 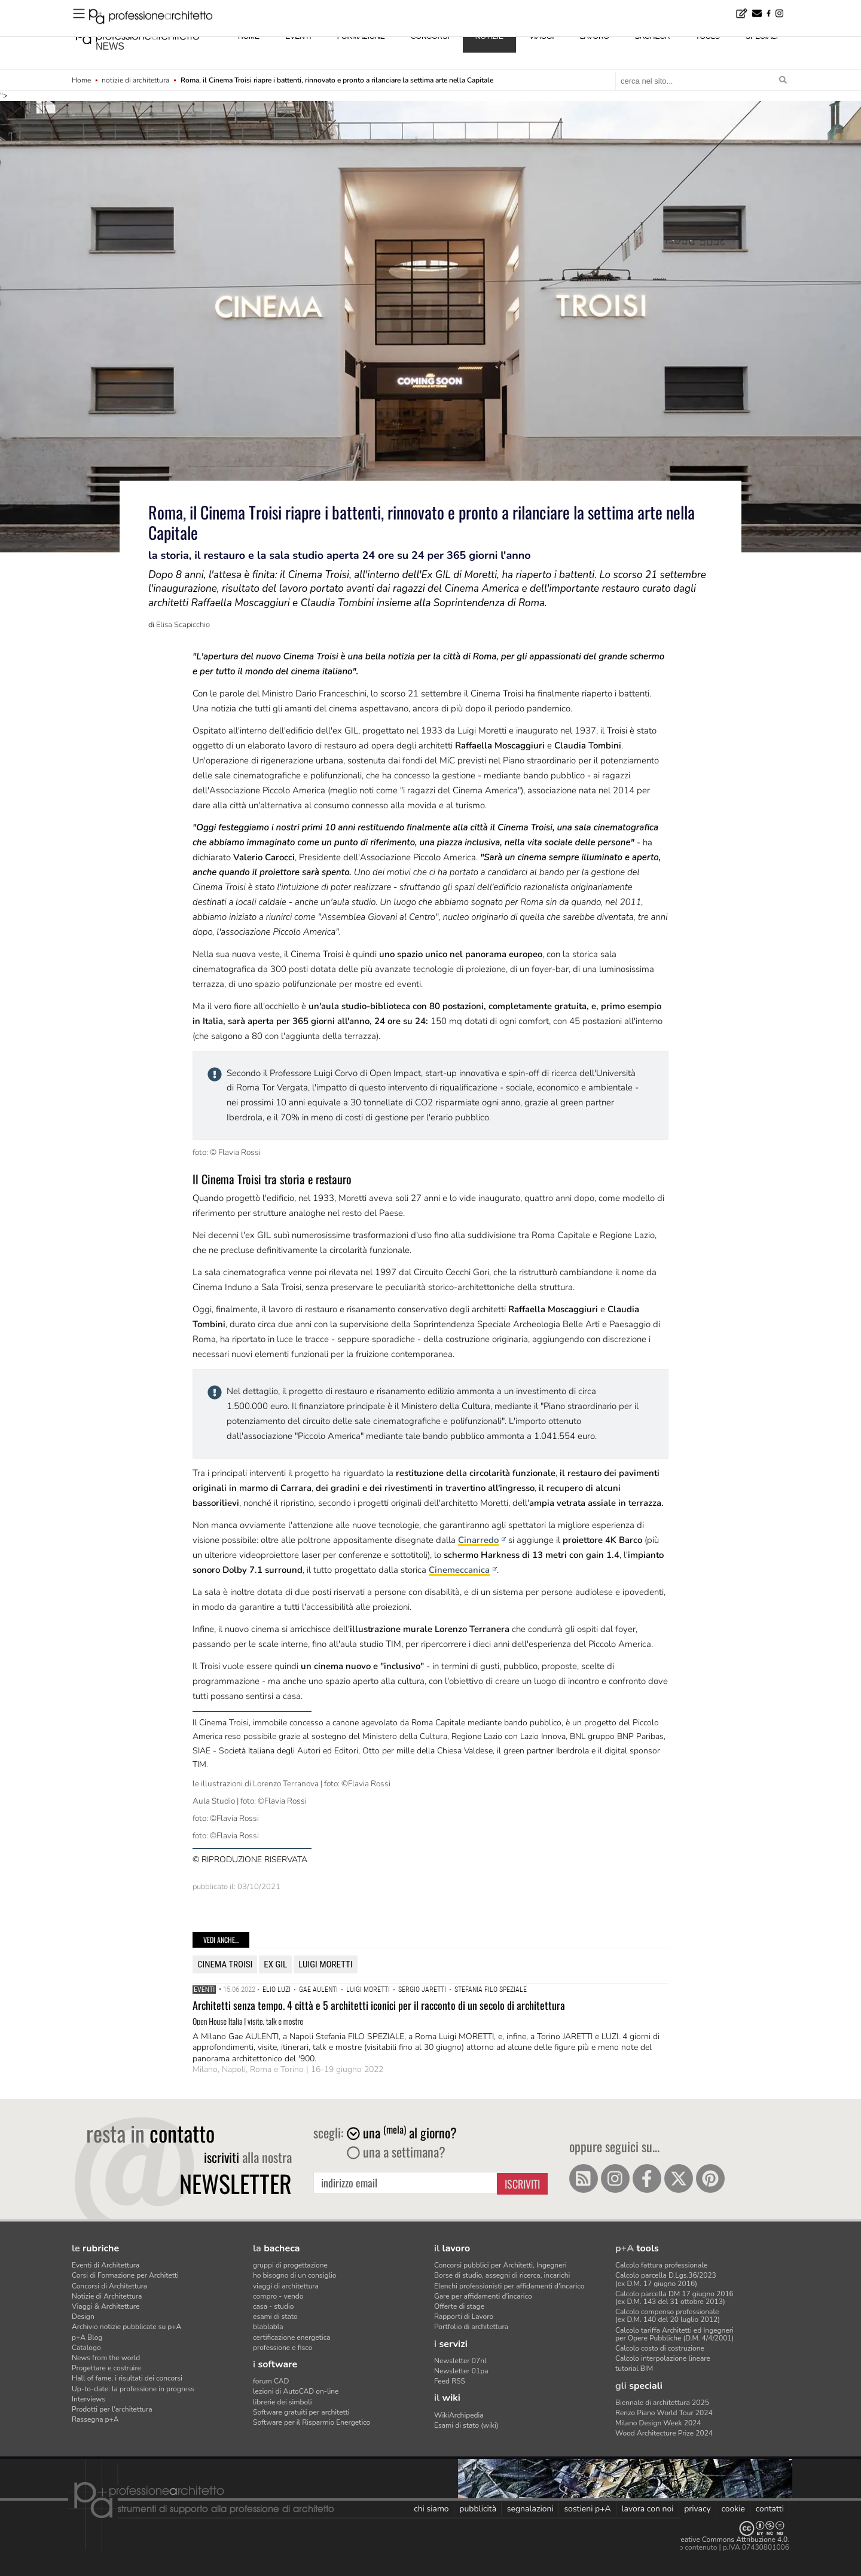 What do you see at coordinates (664, 2413) in the screenshot?
I see `Renzo Piano World Tour 2024` at bounding box center [664, 2413].